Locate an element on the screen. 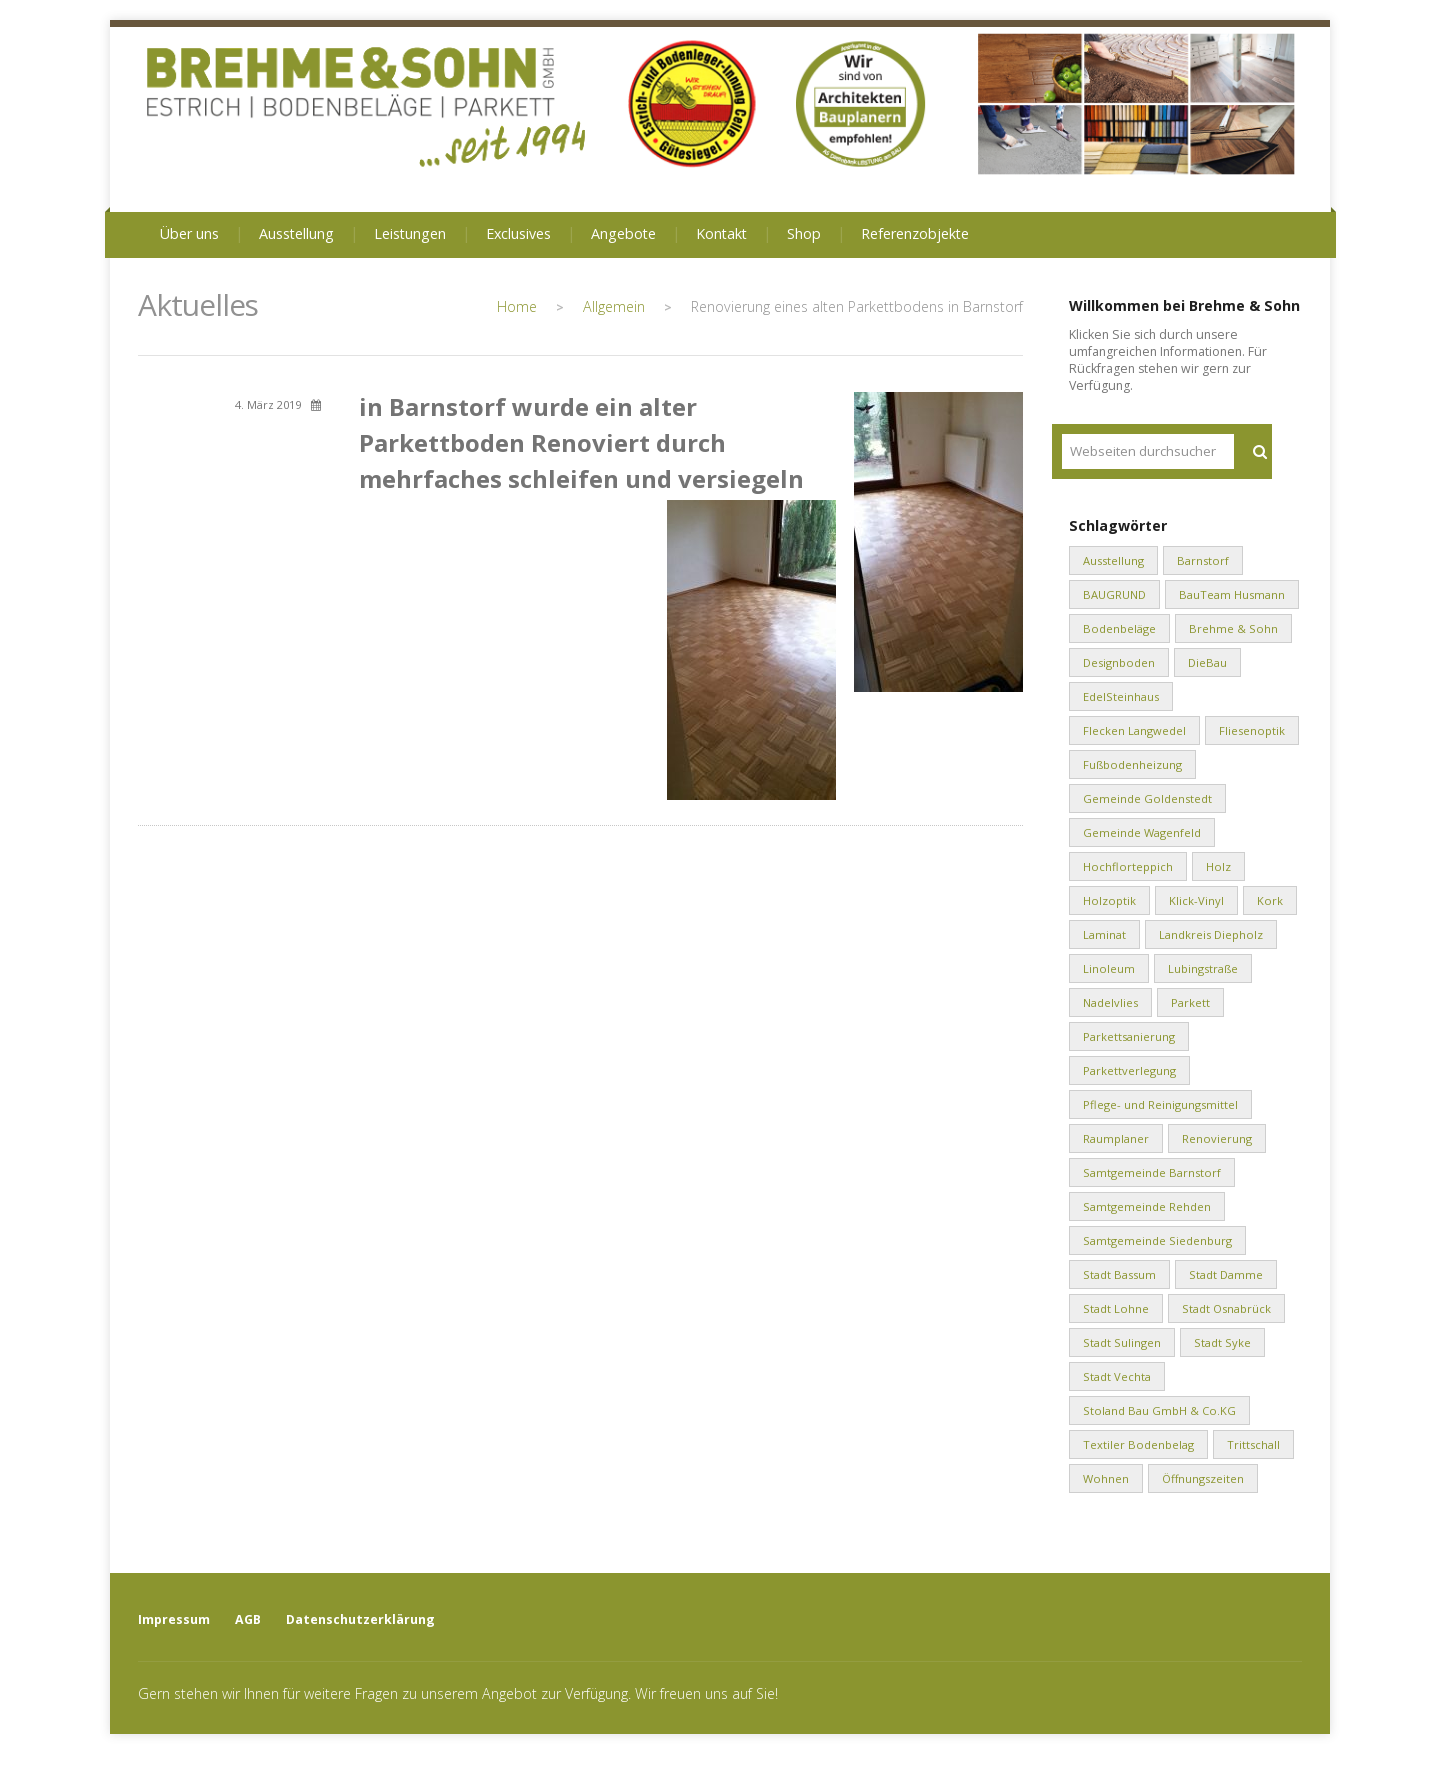 The height and width of the screenshot is (1772, 1440). Parkettverlegung [Parkettverlegung (3 Einträge)] is located at coordinates (1129, 1070).